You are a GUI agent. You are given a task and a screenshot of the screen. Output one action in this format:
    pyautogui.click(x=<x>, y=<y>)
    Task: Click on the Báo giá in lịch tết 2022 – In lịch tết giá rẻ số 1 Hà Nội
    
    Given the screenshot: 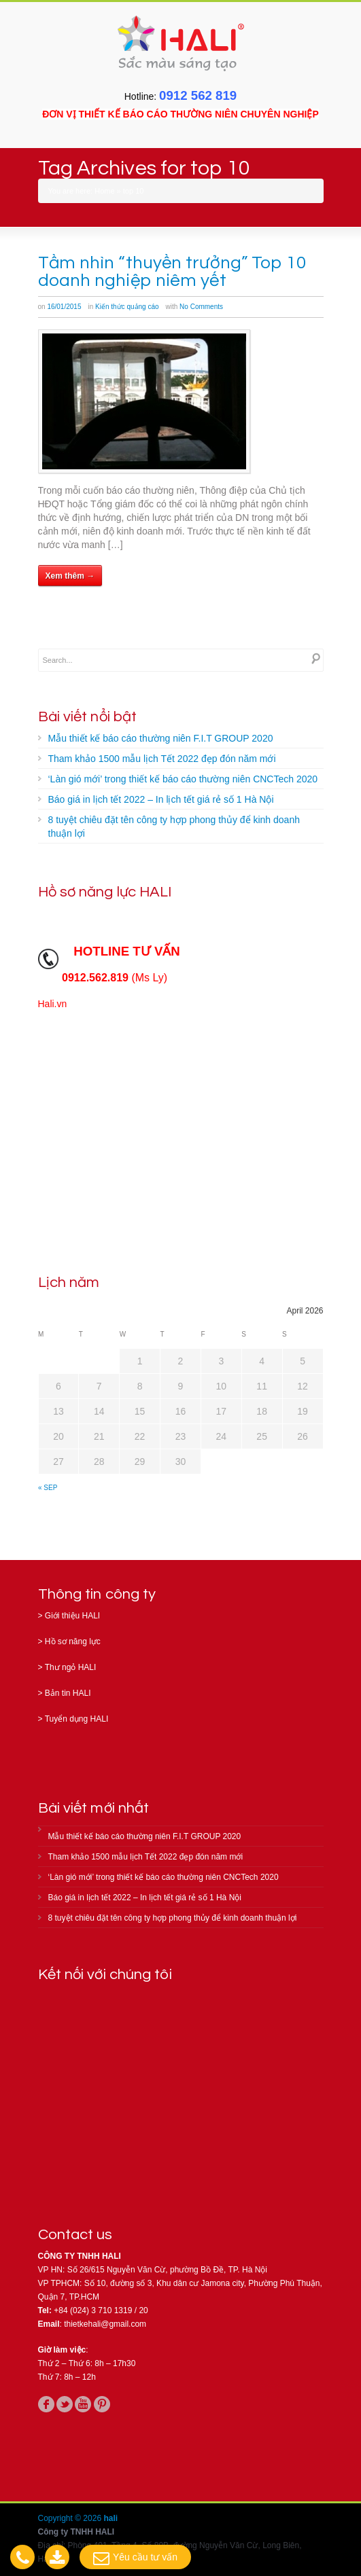 What is the action you would take?
    pyautogui.click(x=161, y=799)
    